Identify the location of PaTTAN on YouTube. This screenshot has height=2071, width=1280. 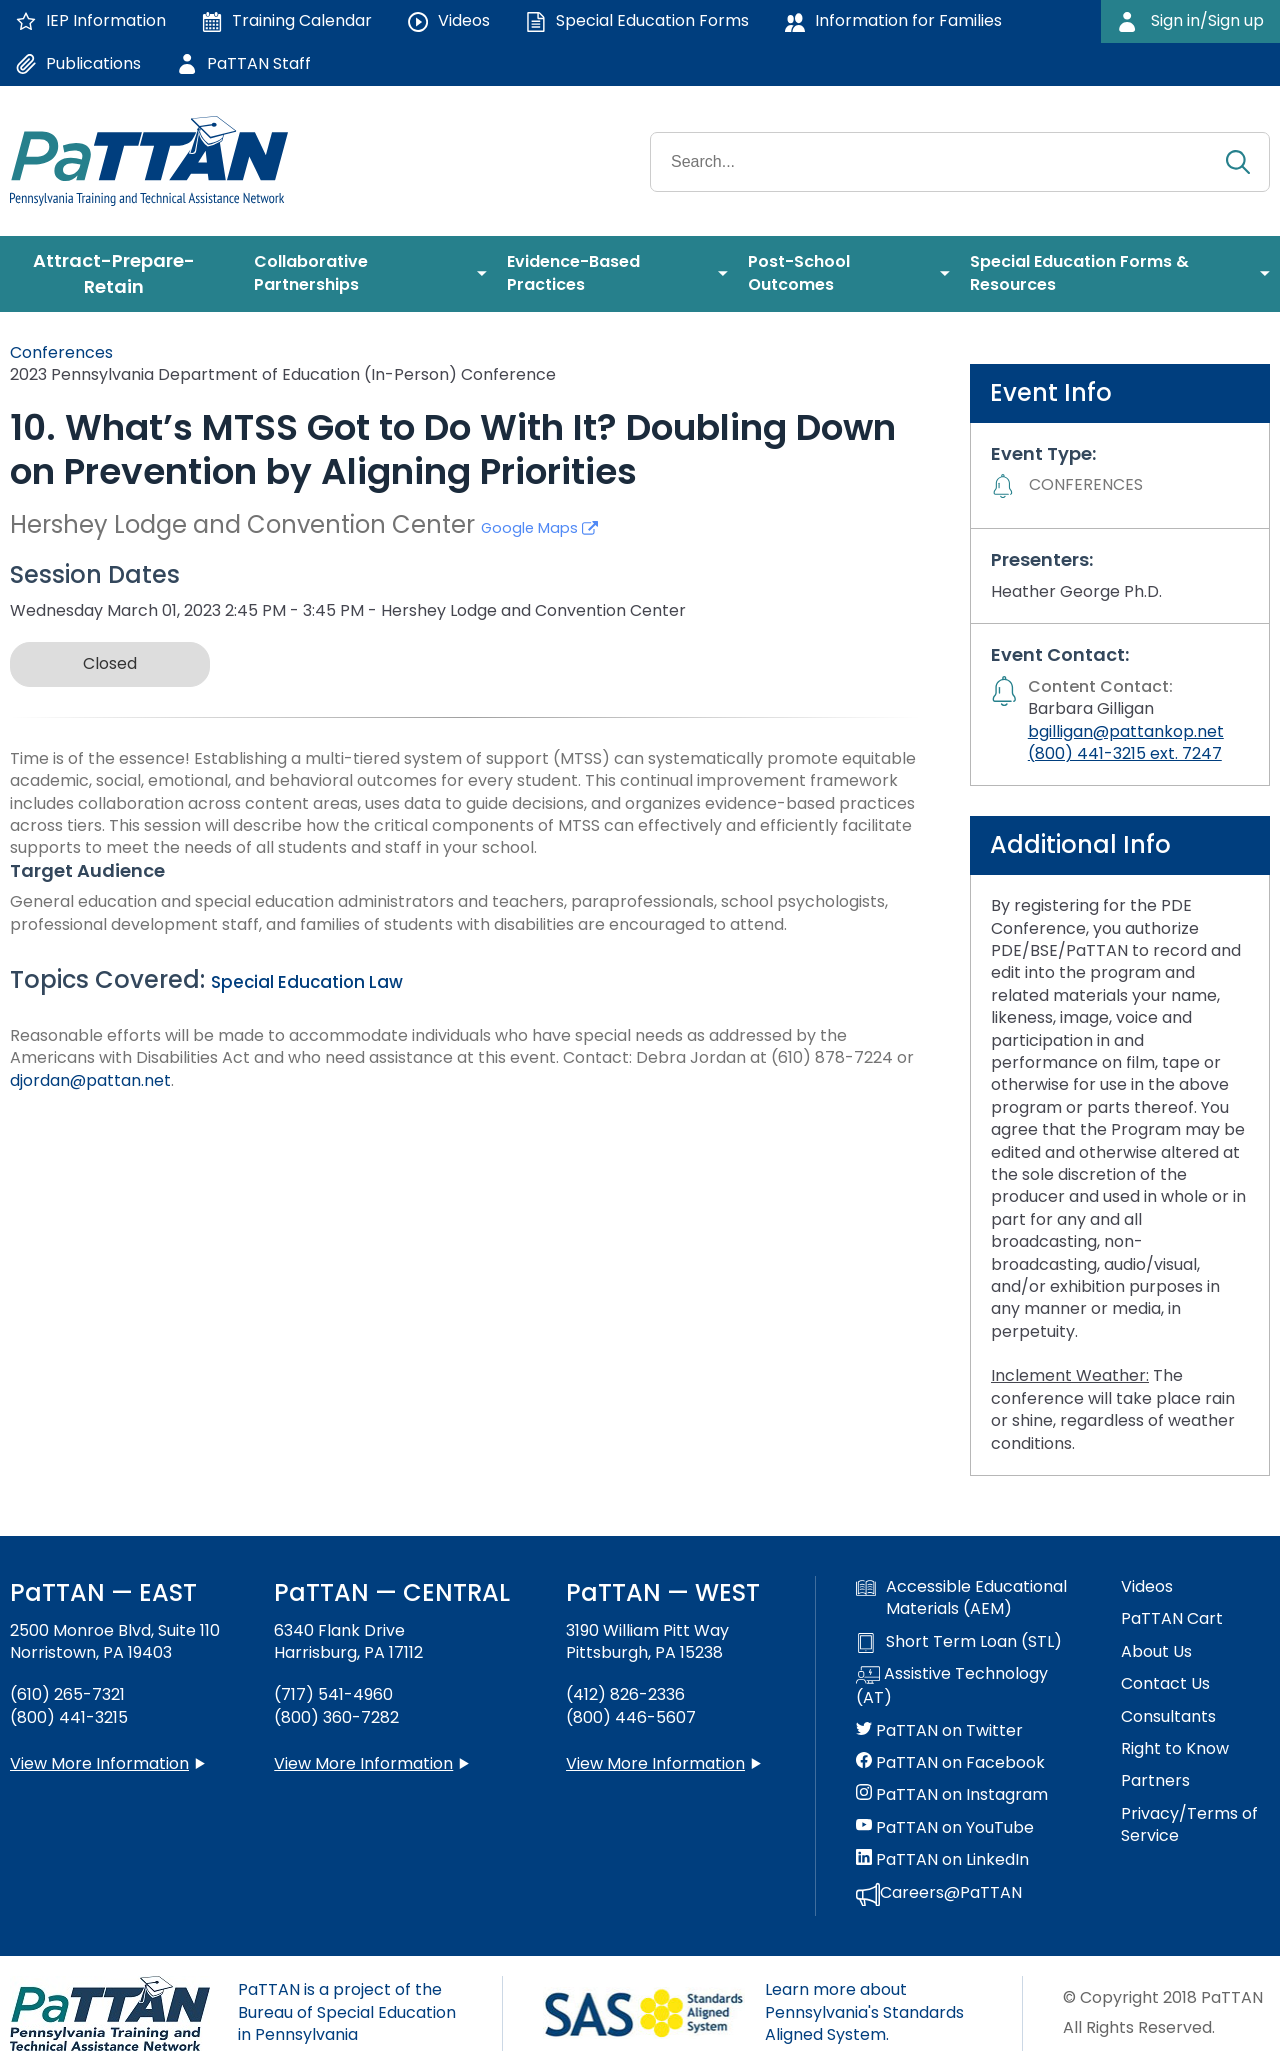
(945, 1828).